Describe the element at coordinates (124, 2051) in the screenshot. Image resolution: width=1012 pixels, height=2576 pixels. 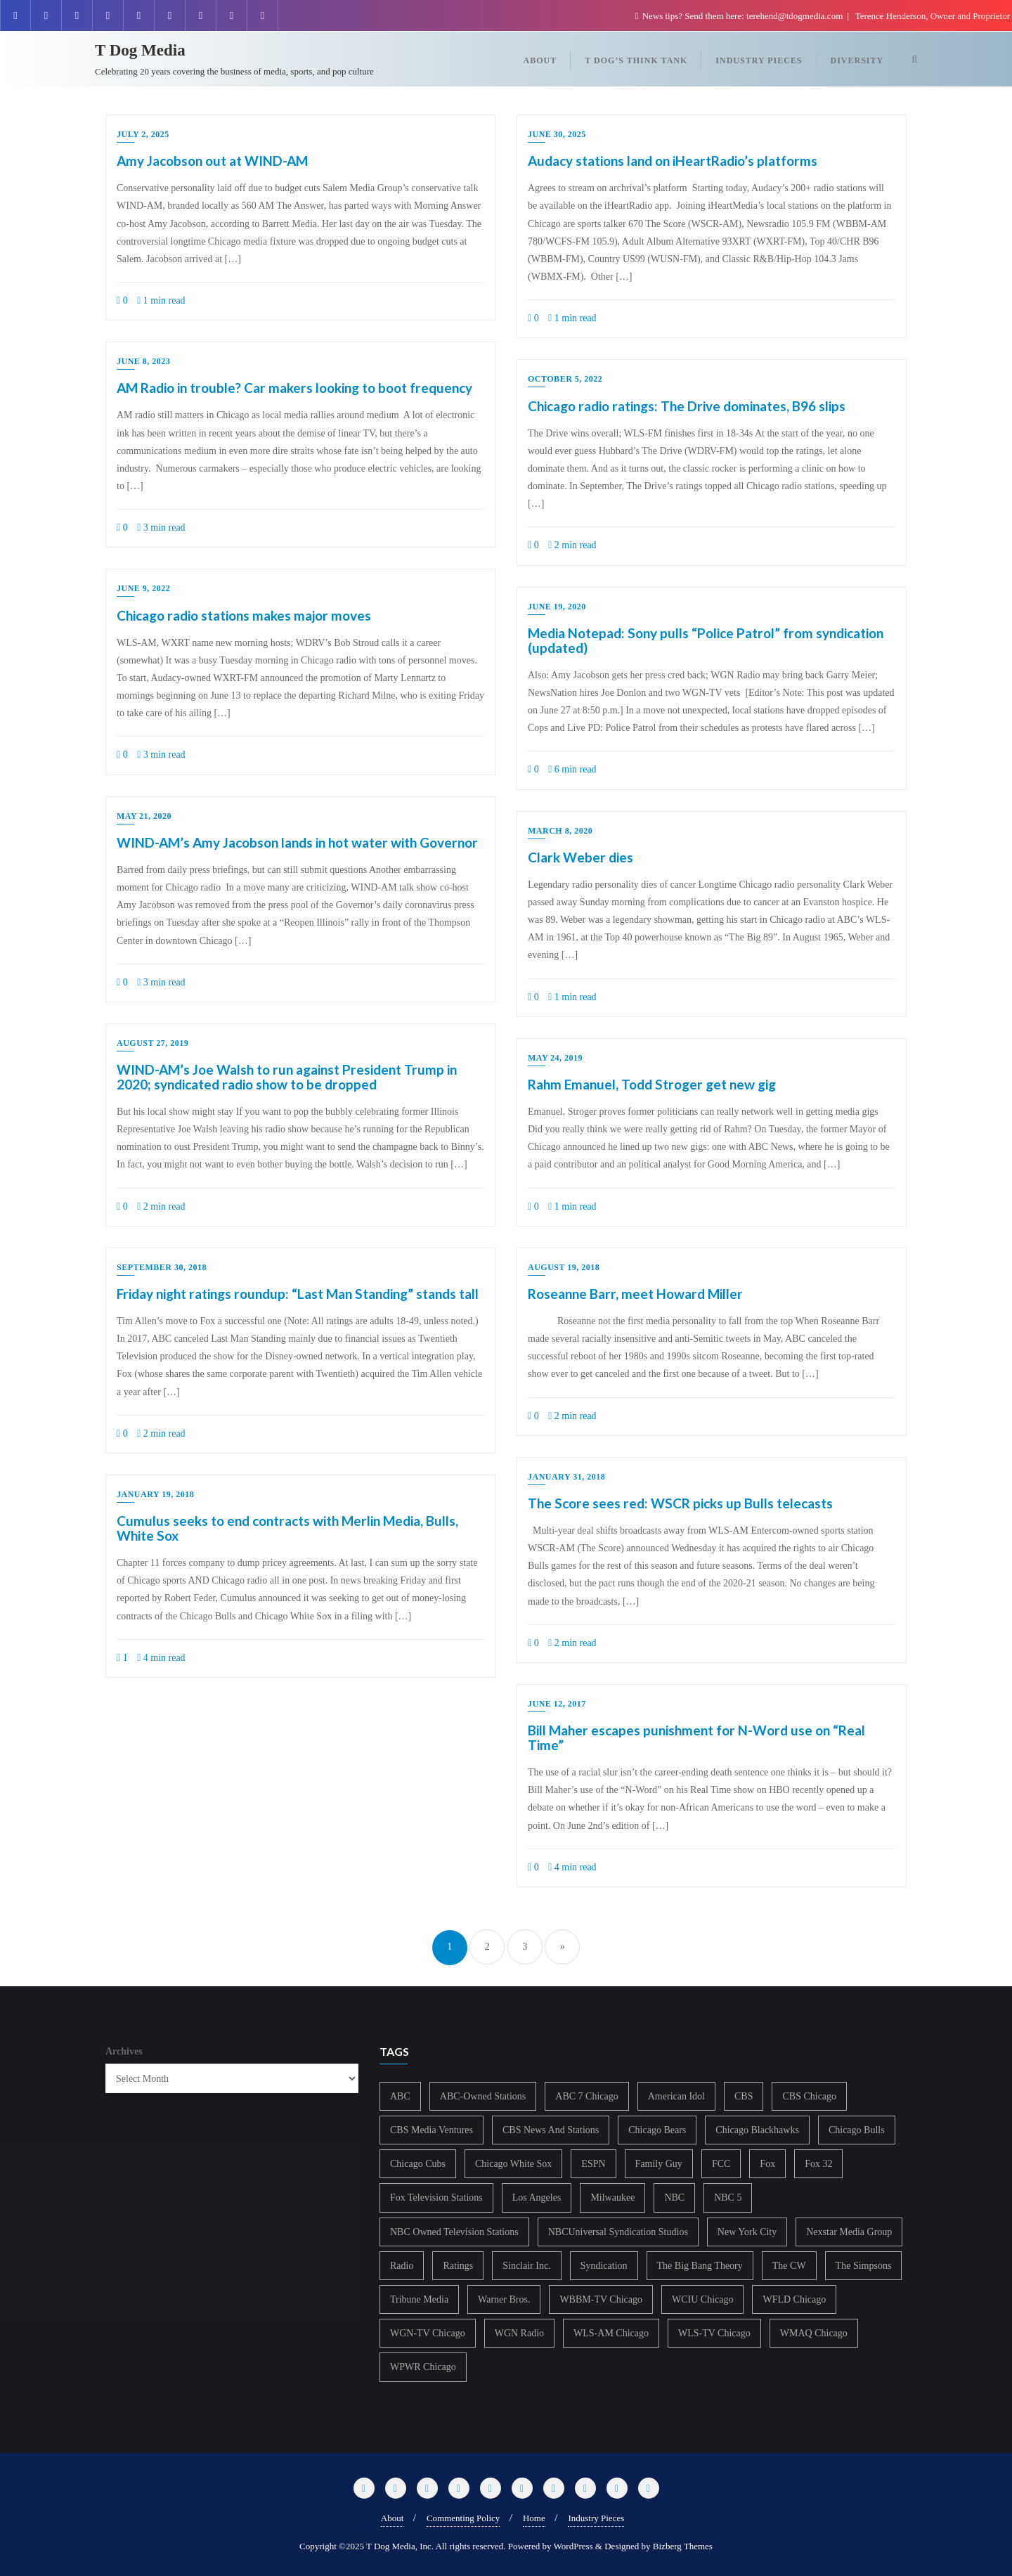
I see `Archives` at that location.